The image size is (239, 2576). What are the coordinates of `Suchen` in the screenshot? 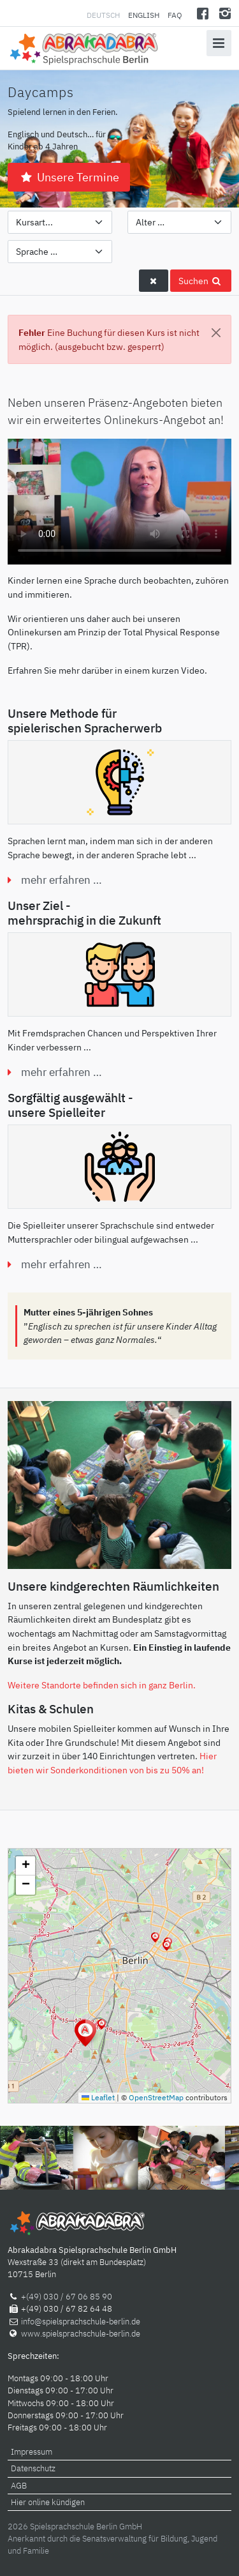 It's located at (200, 281).